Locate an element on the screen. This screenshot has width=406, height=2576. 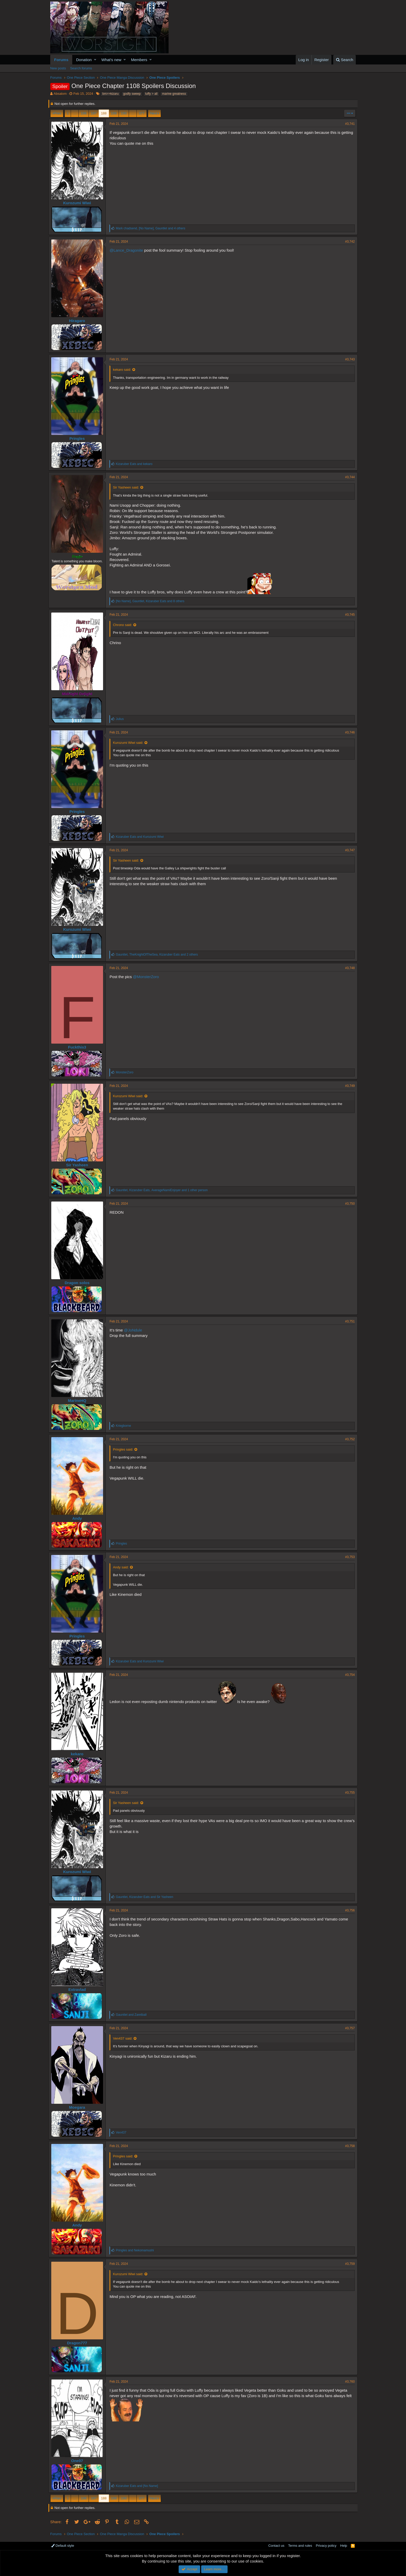
kekaro said: is located at coordinates (124, 370).